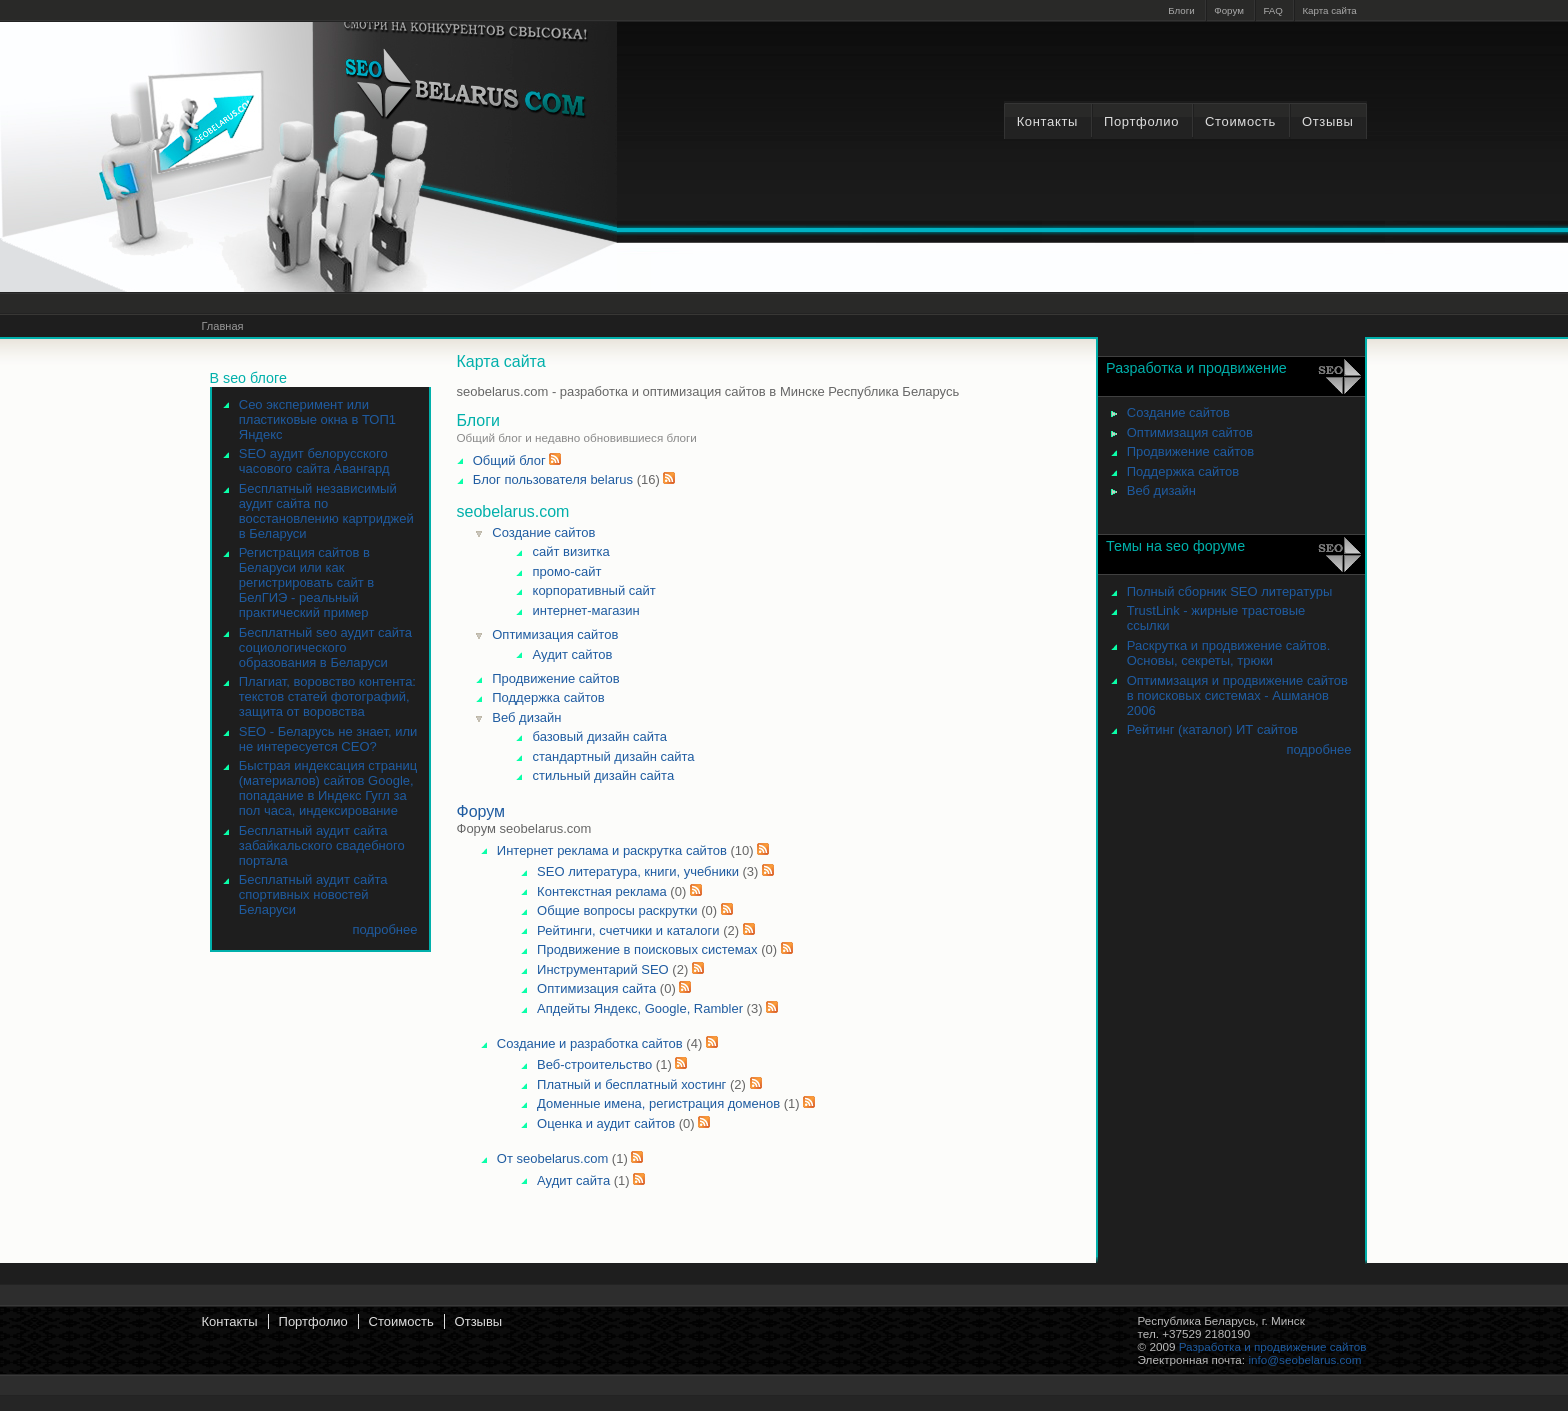 Image resolution: width=1568 pixels, height=1411 pixels. Describe the element at coordinates (1141, 121) in the screenshot. I see `Портфолио` at that location.